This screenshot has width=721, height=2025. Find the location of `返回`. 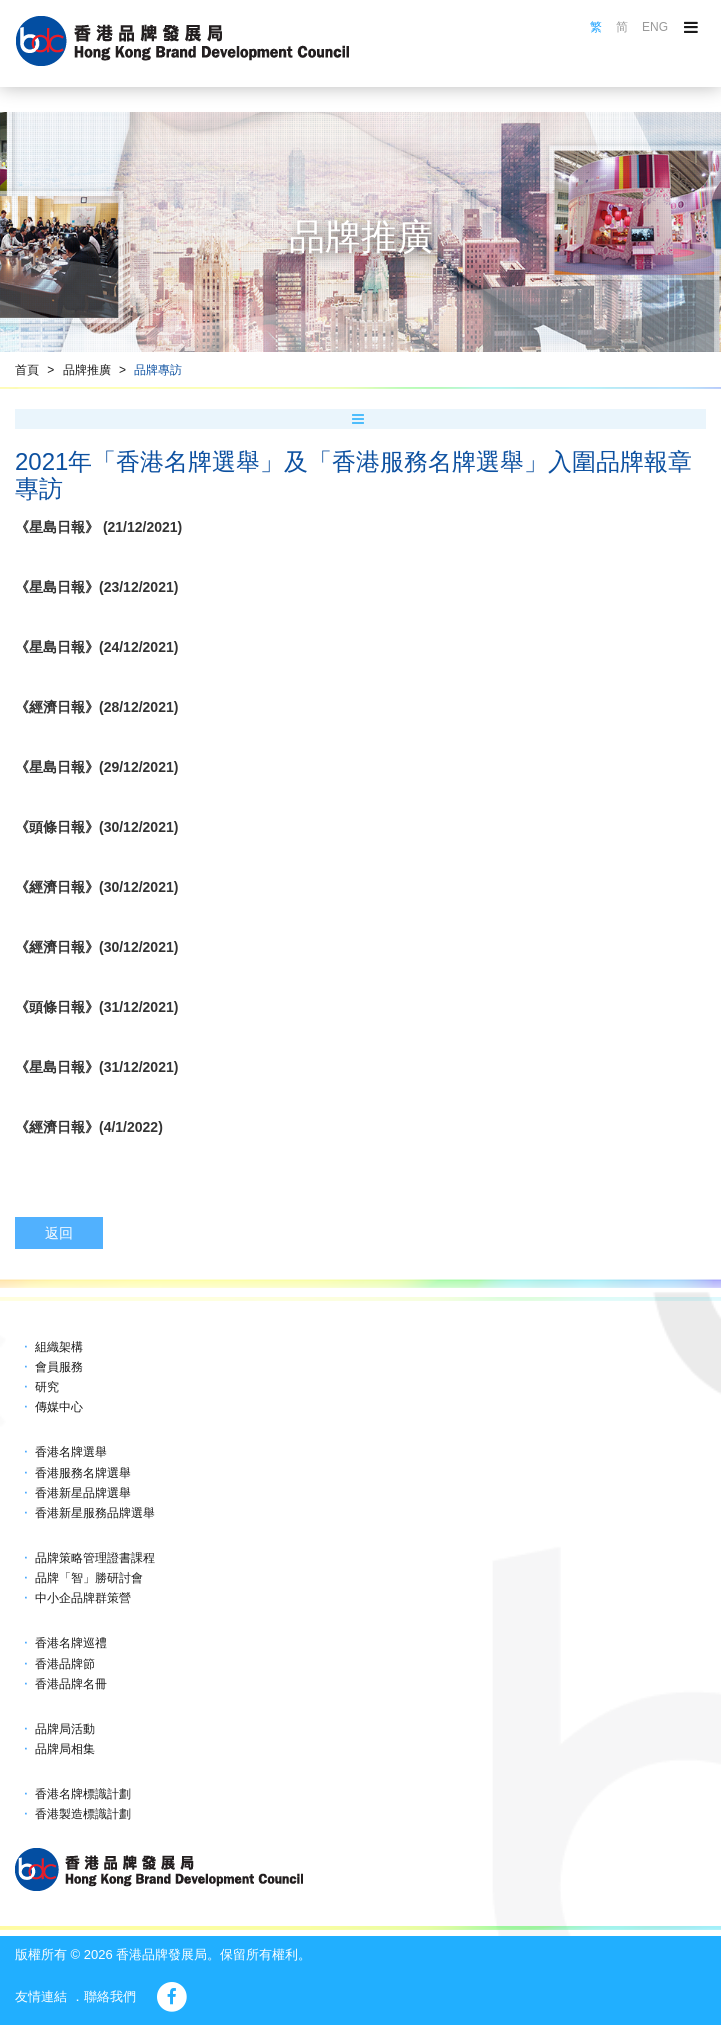

返回 is located at coordinates (59, 1233).